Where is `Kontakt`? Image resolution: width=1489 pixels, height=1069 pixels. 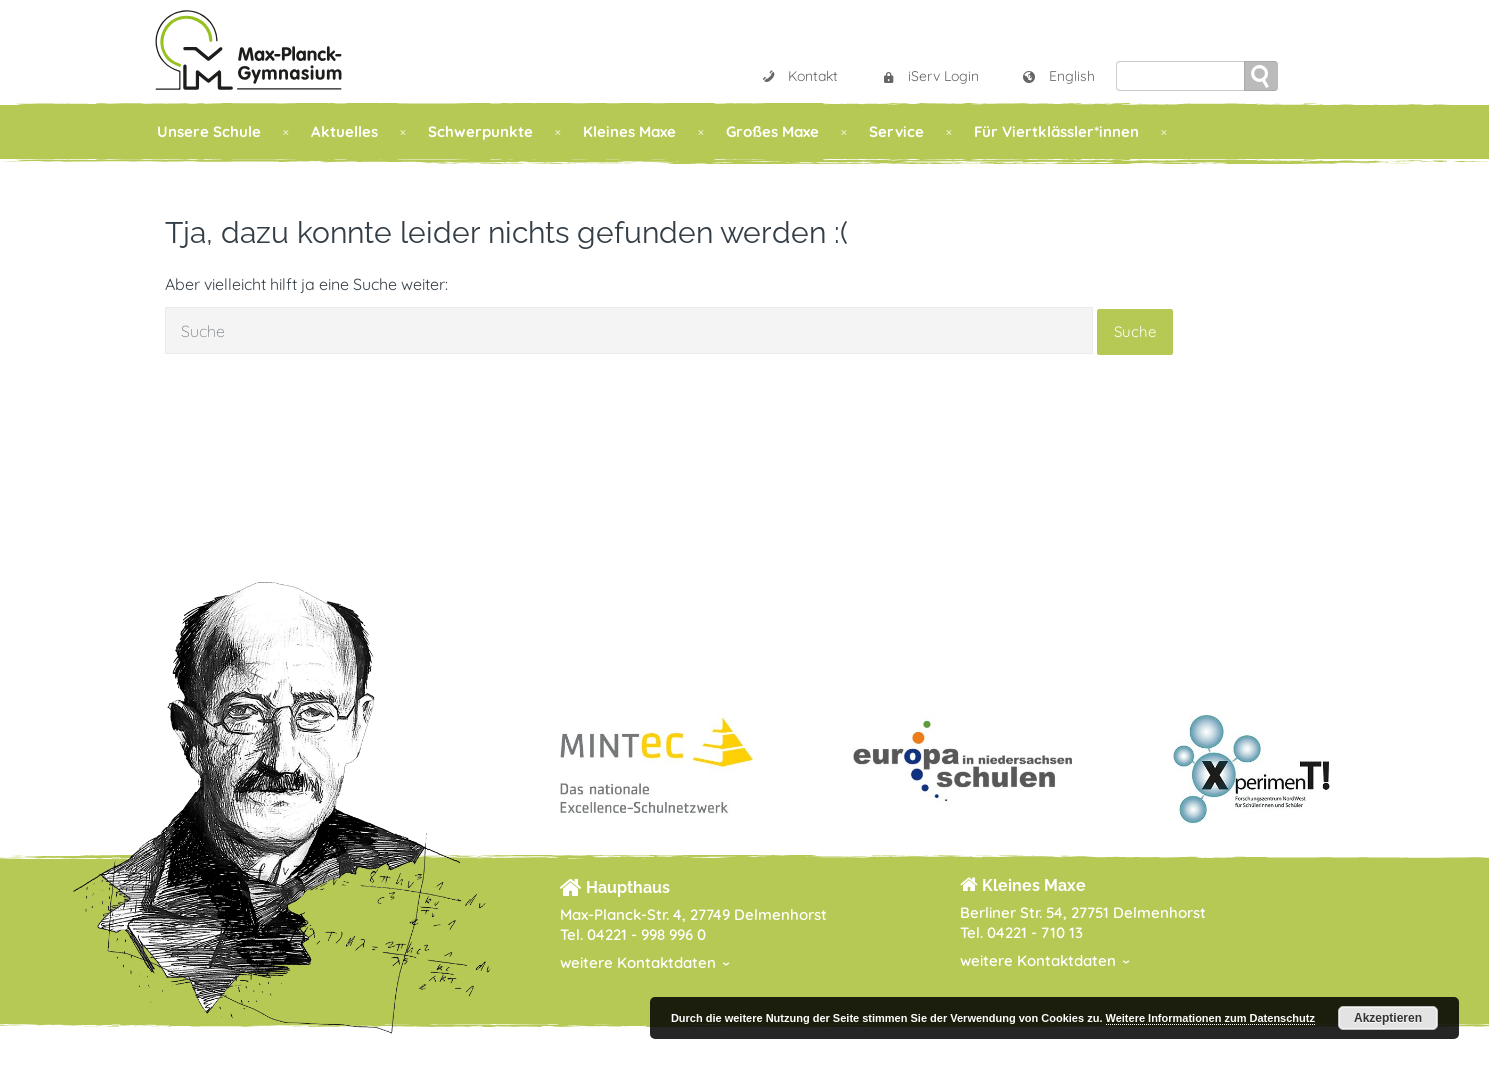
Kontakt is located at coordinates (799, 76).